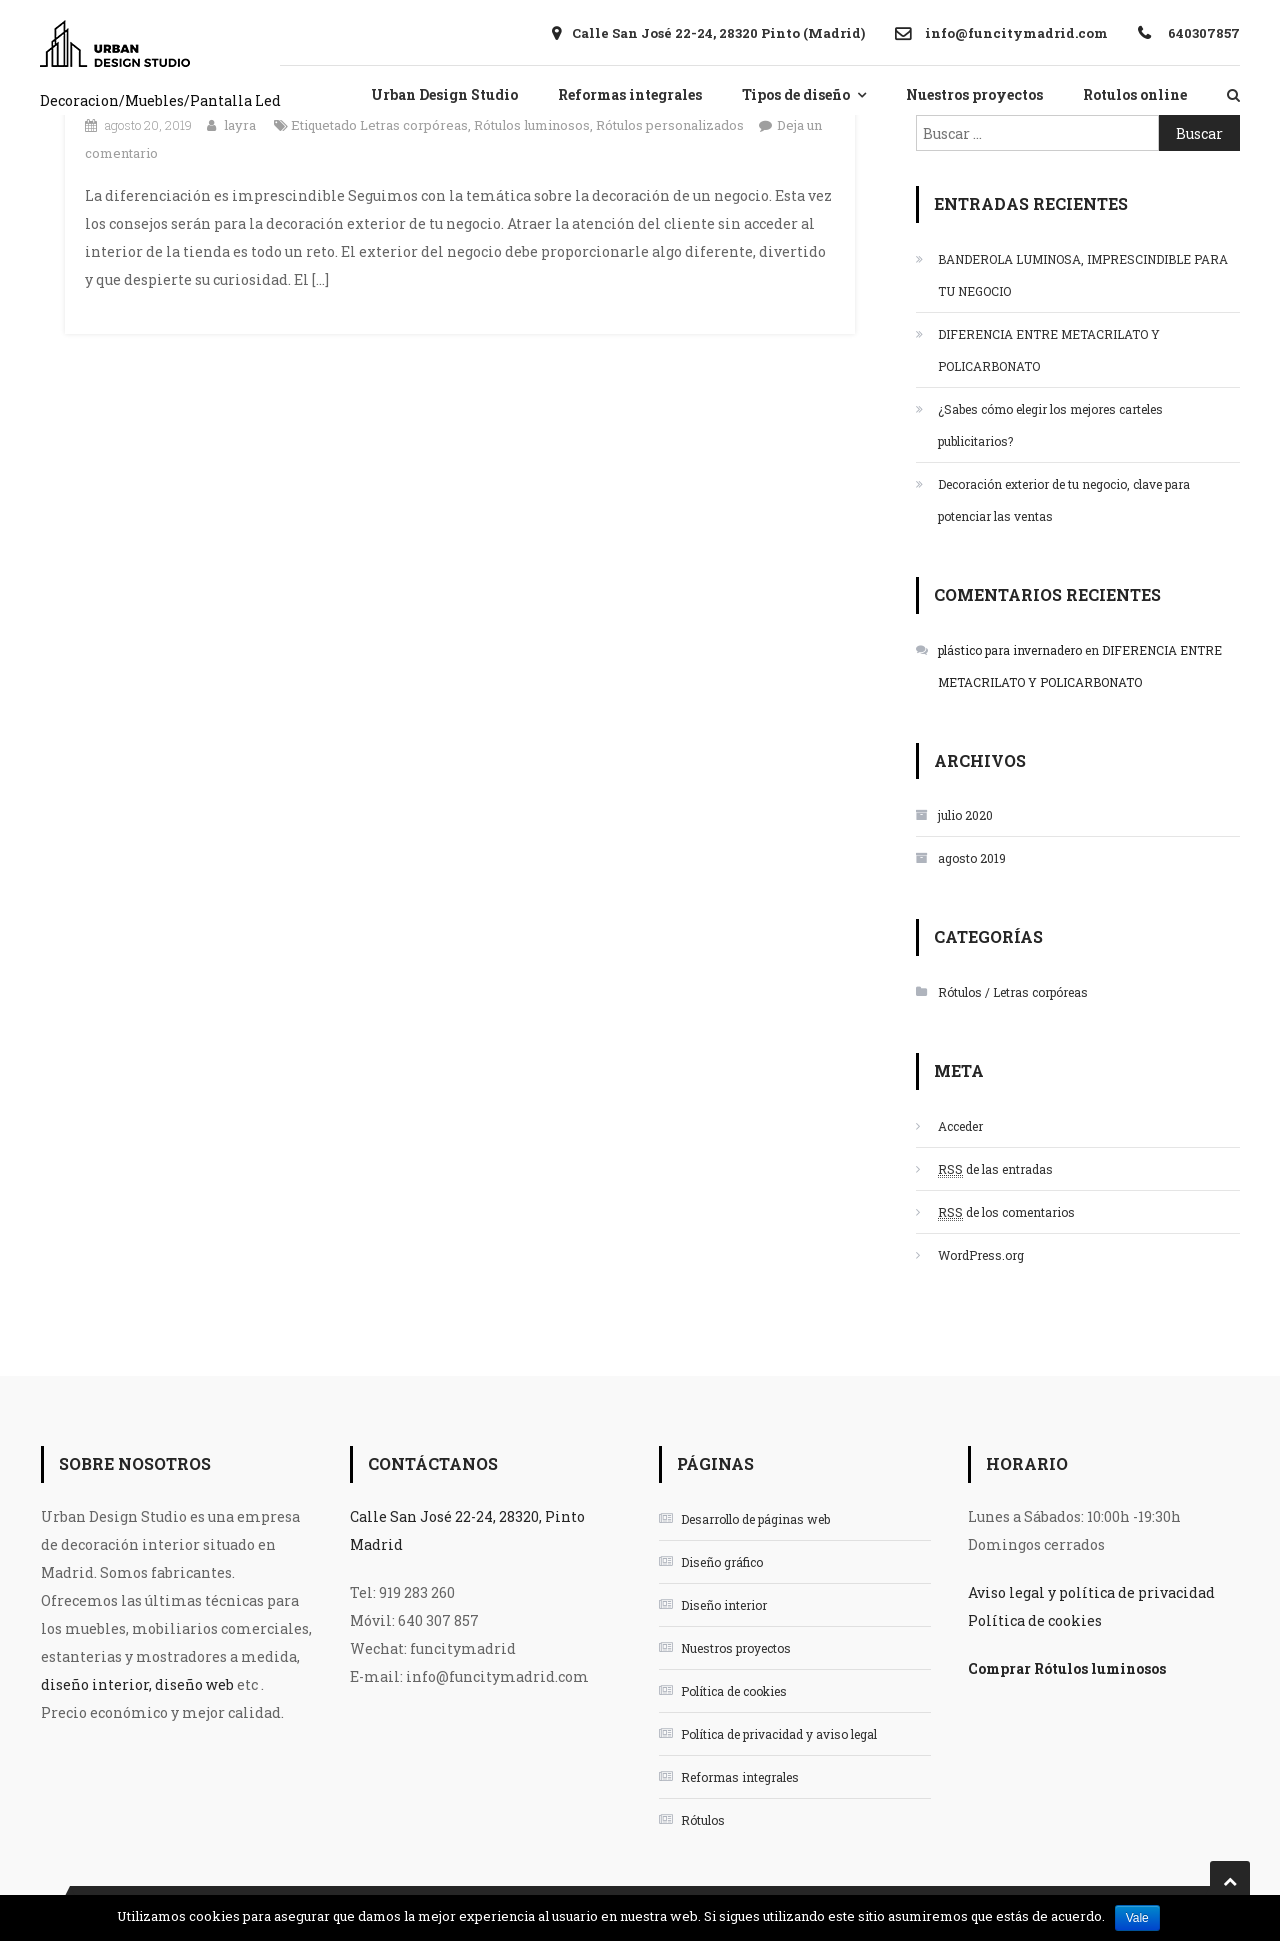  I want to click on Acceder, so click(960, 1126).